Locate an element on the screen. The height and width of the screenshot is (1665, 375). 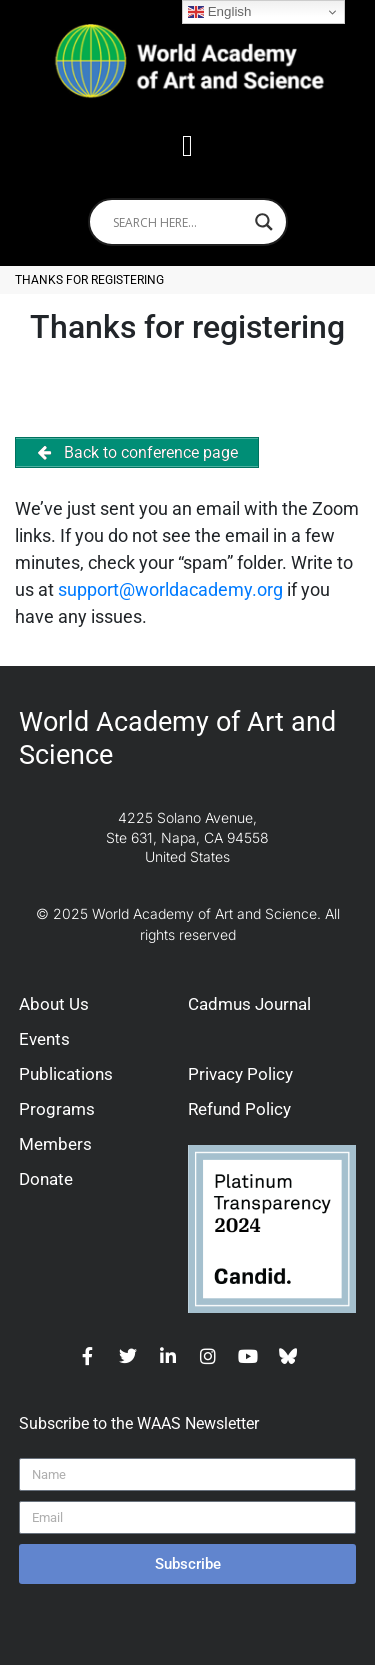
Publications is located at coordinates (66, 1074).